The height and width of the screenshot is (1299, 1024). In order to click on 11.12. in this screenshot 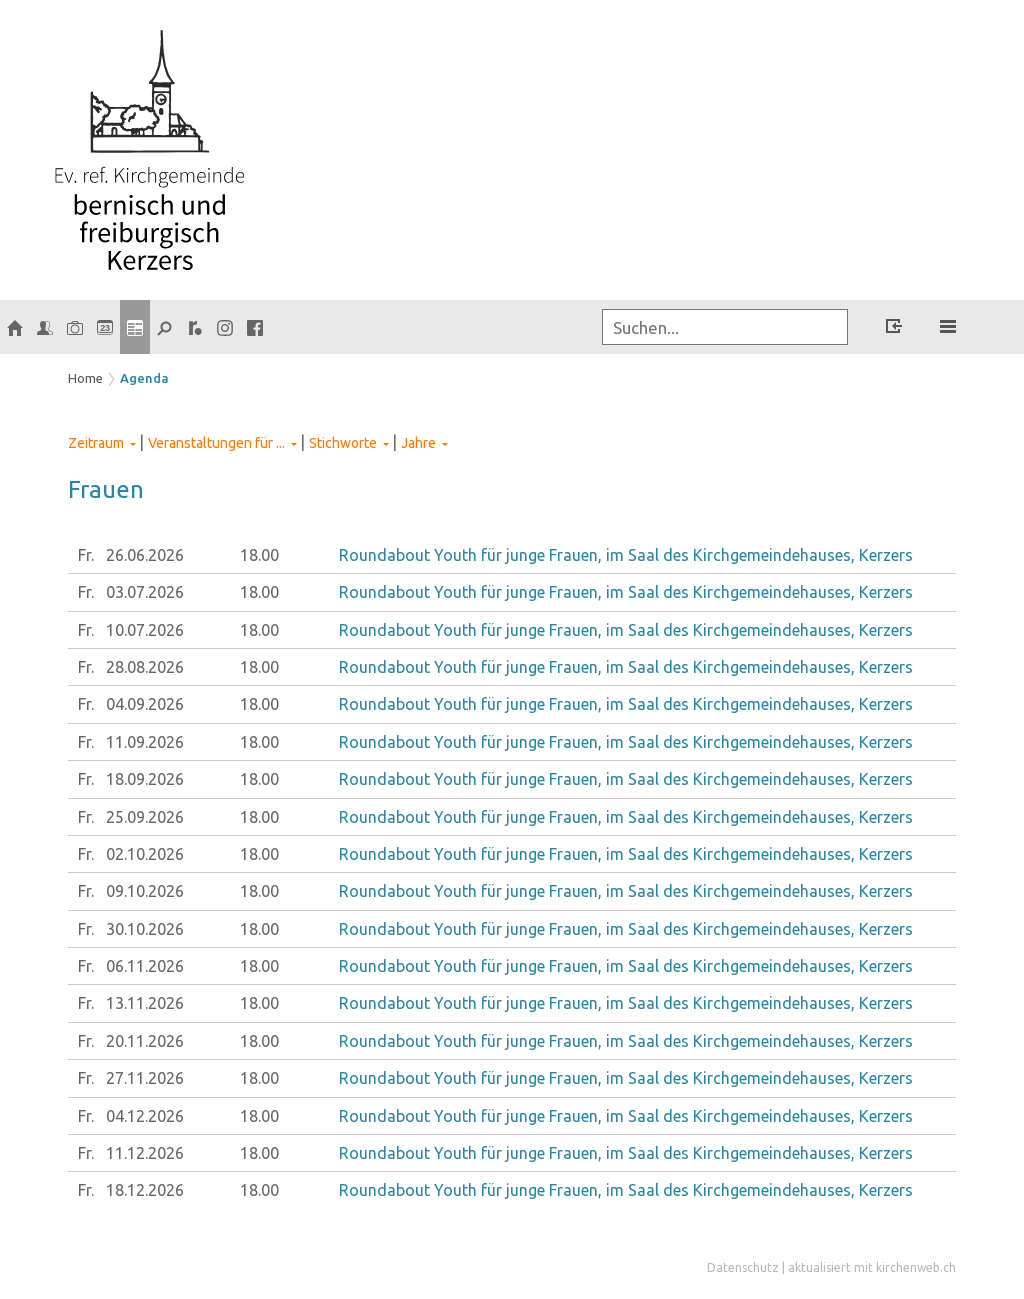, I will do `click(145, 1153)`.